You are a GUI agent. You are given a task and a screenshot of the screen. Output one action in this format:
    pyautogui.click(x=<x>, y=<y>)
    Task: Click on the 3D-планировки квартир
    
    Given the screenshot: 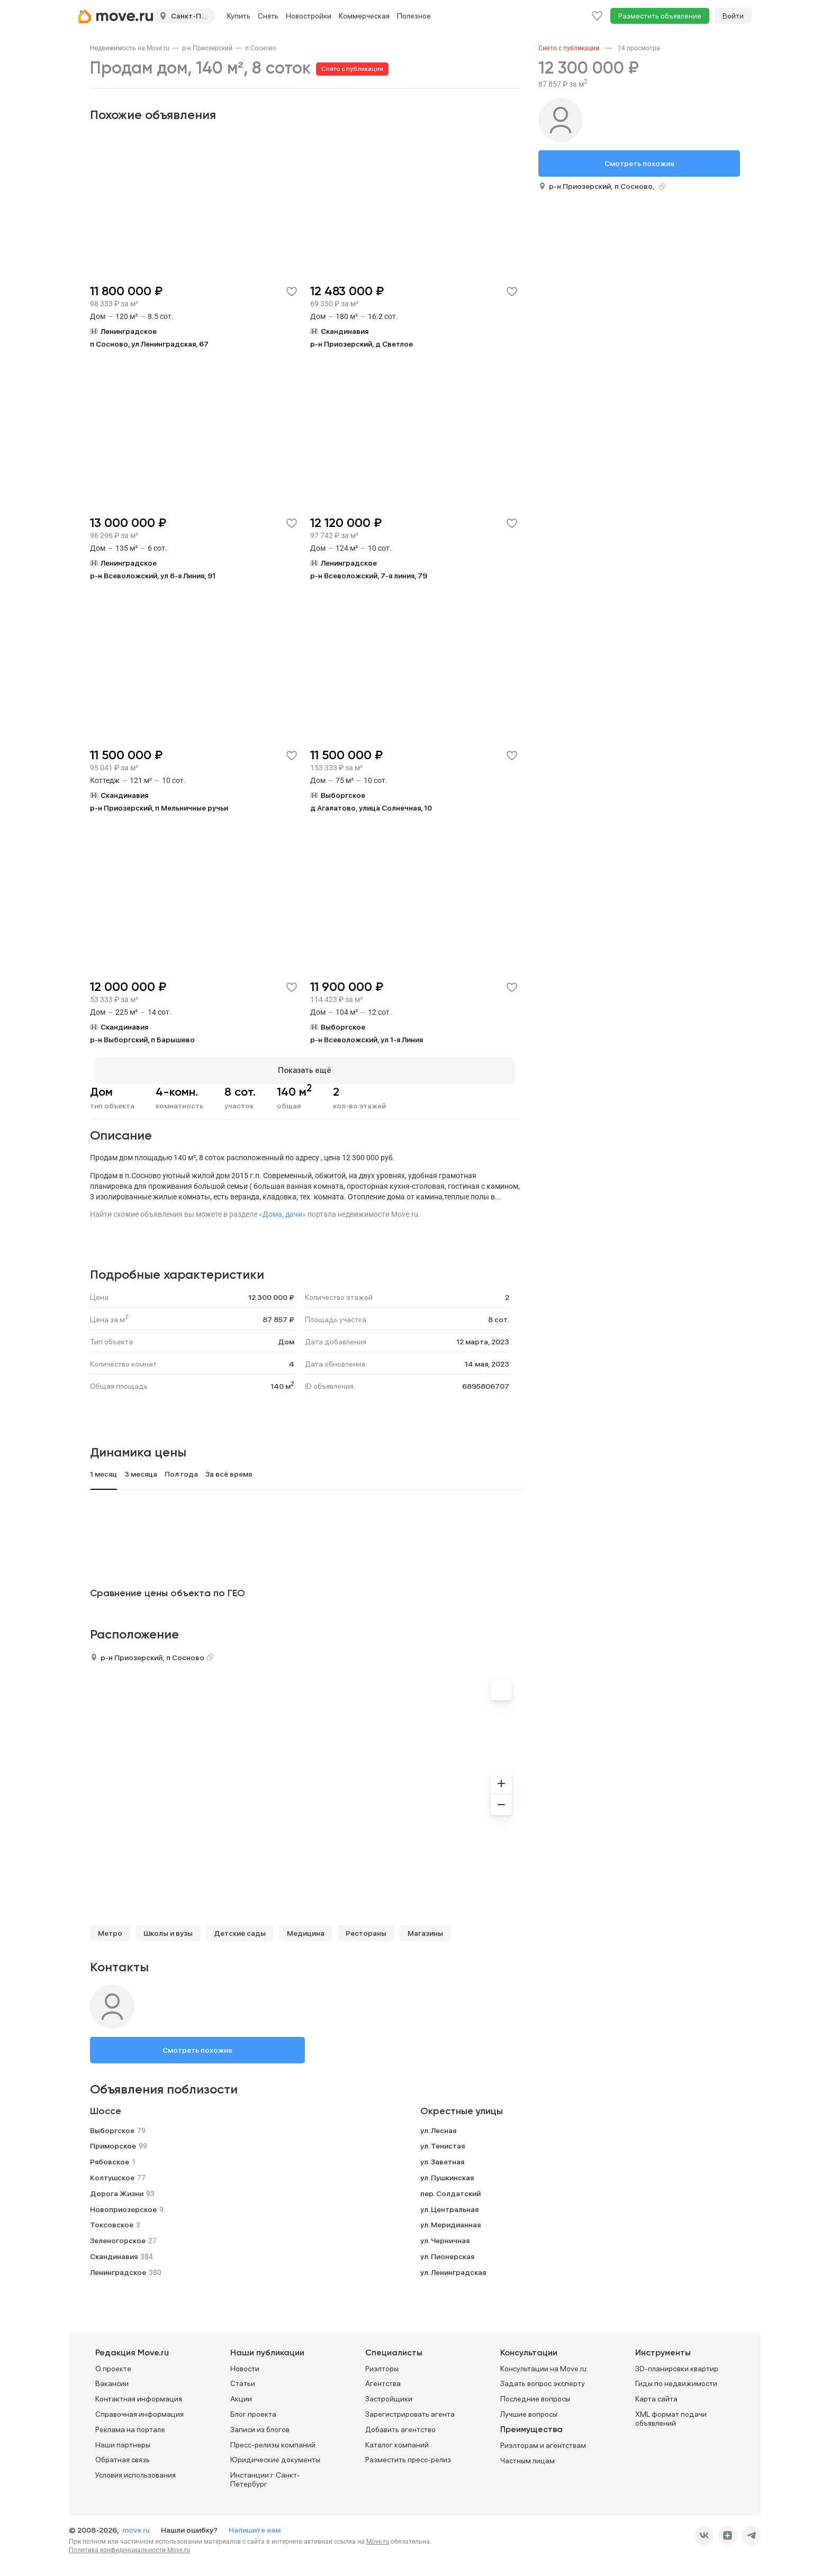 What is the action you would take?
    pyautogui.click(x=676, y=2364)
    